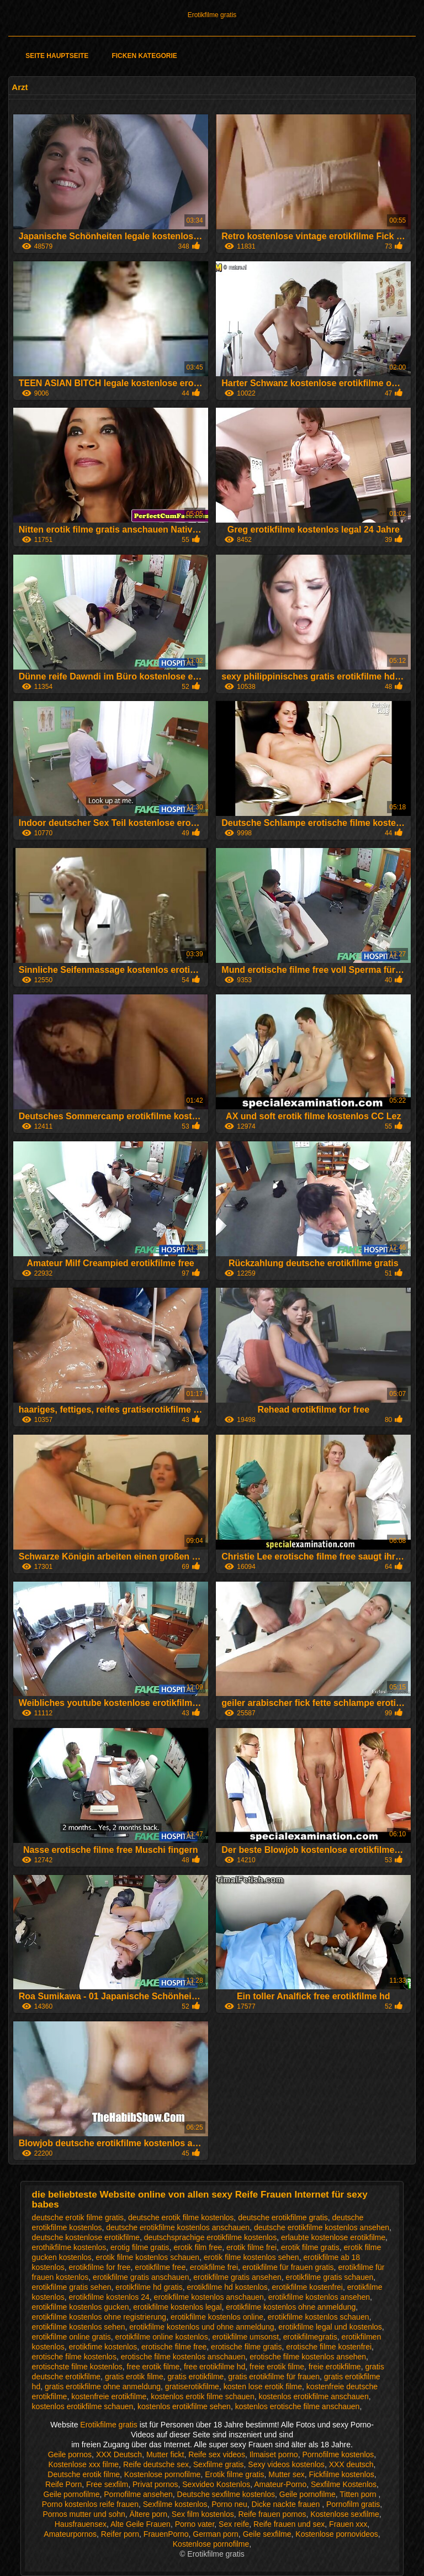  What do you see at coordinates (81, 2524) in the screenshot?
I see `Hausfrauensex` at bounding box center [81, 2524].